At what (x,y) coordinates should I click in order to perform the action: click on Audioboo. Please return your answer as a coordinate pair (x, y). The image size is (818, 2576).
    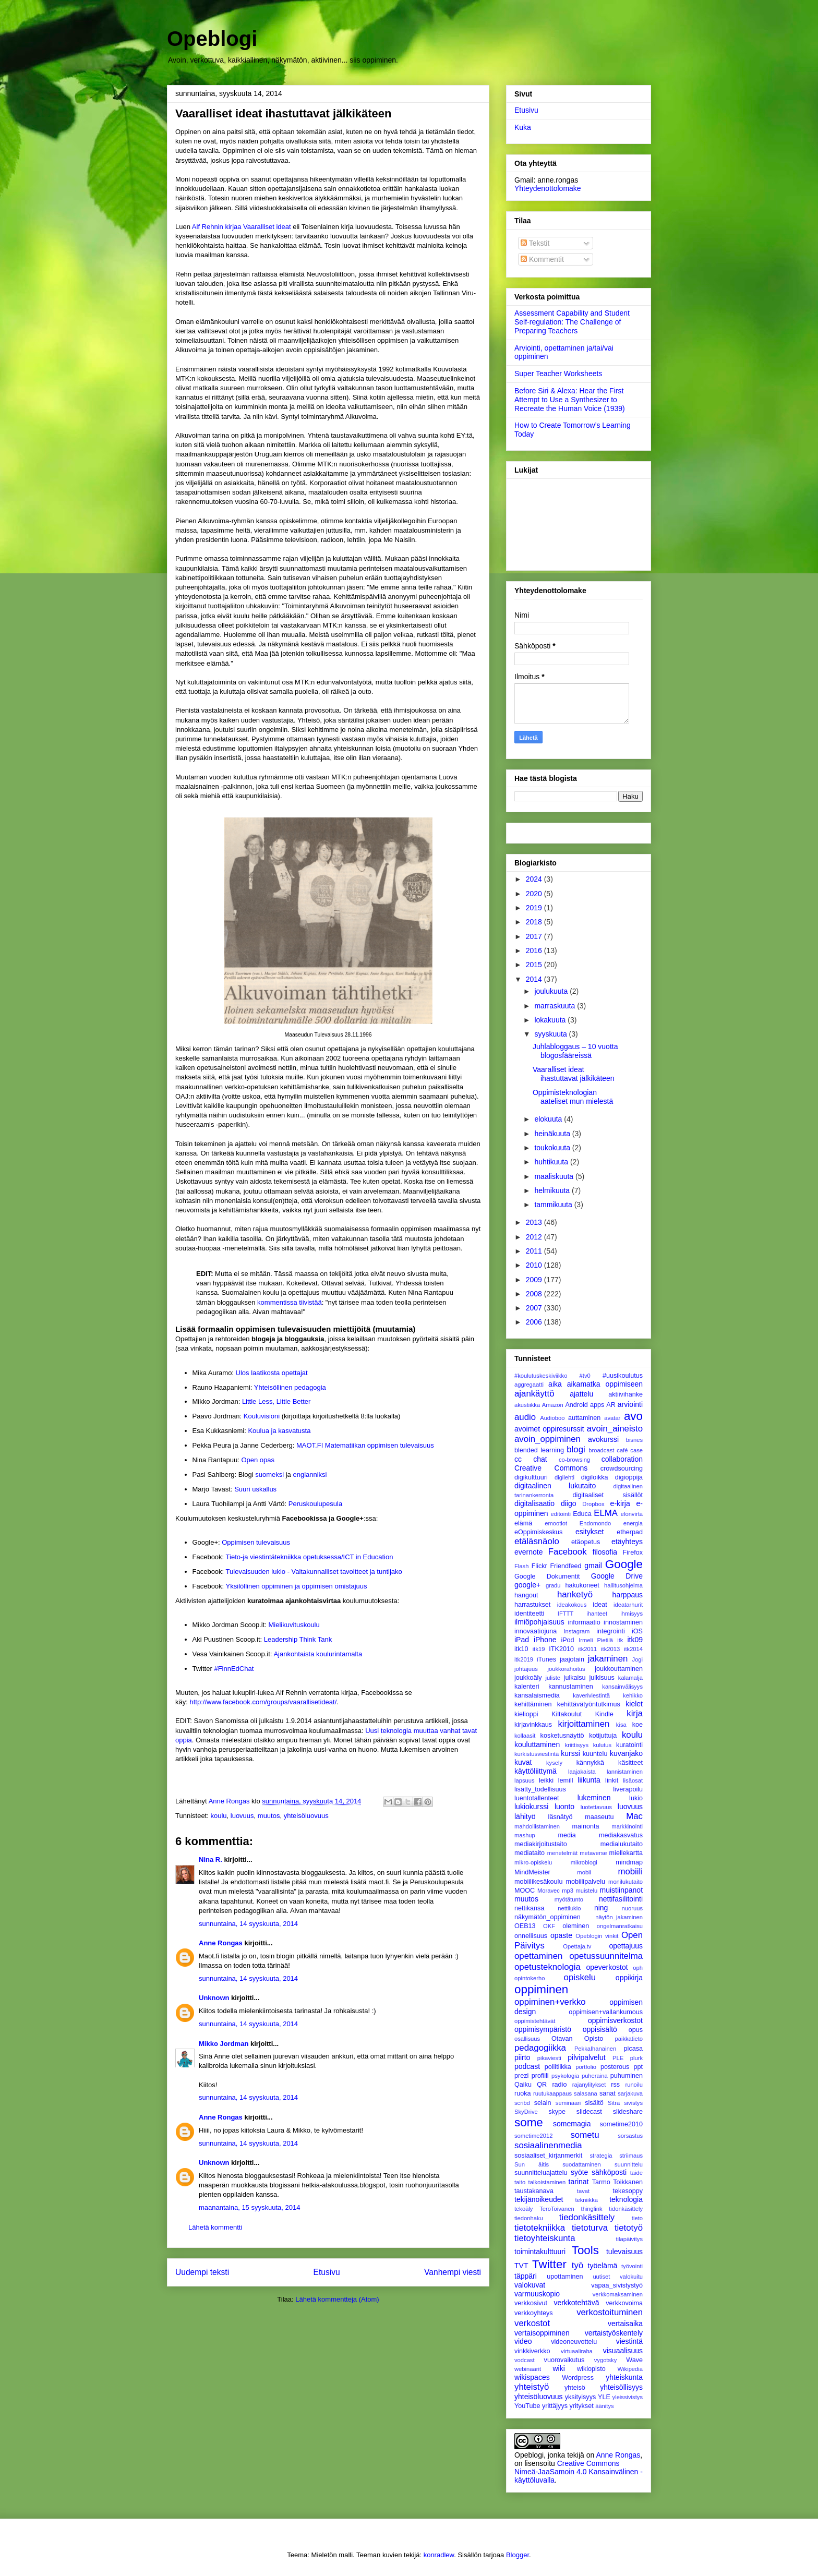
    Looking at the image, I should click on (552, 1418).